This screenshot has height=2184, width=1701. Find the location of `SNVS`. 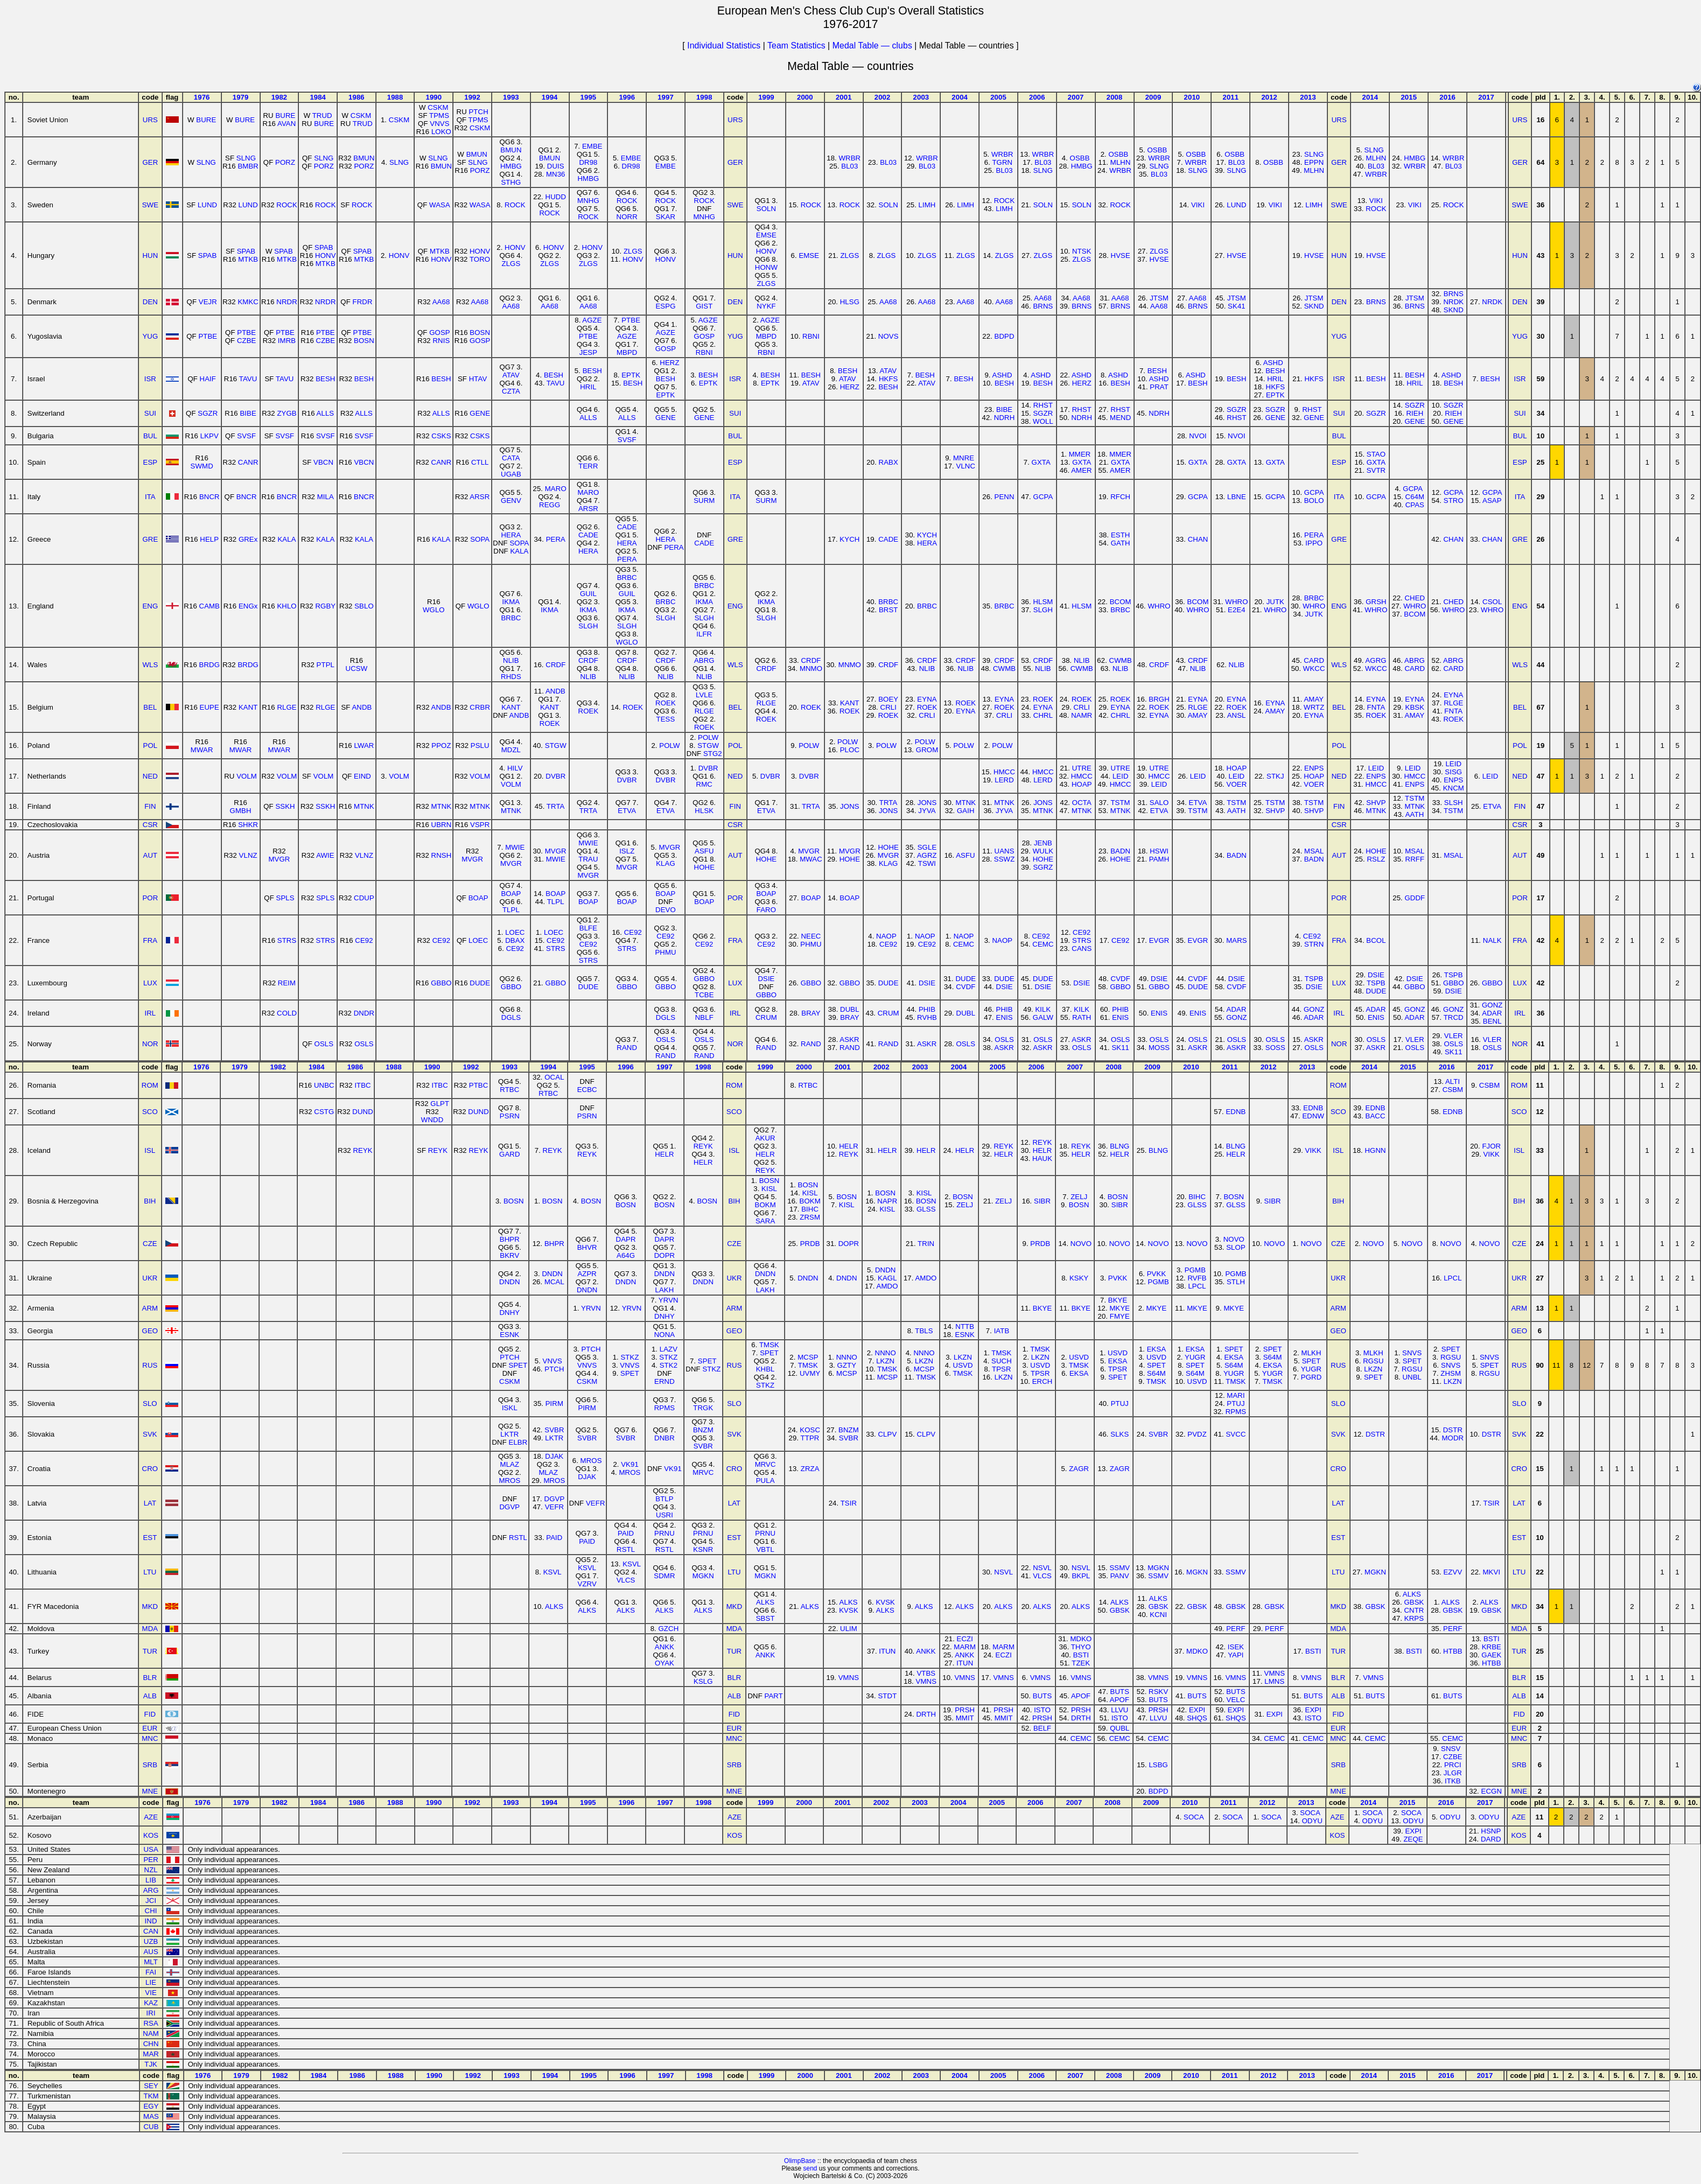

SNVS is located at coordinates (1412, 1353).